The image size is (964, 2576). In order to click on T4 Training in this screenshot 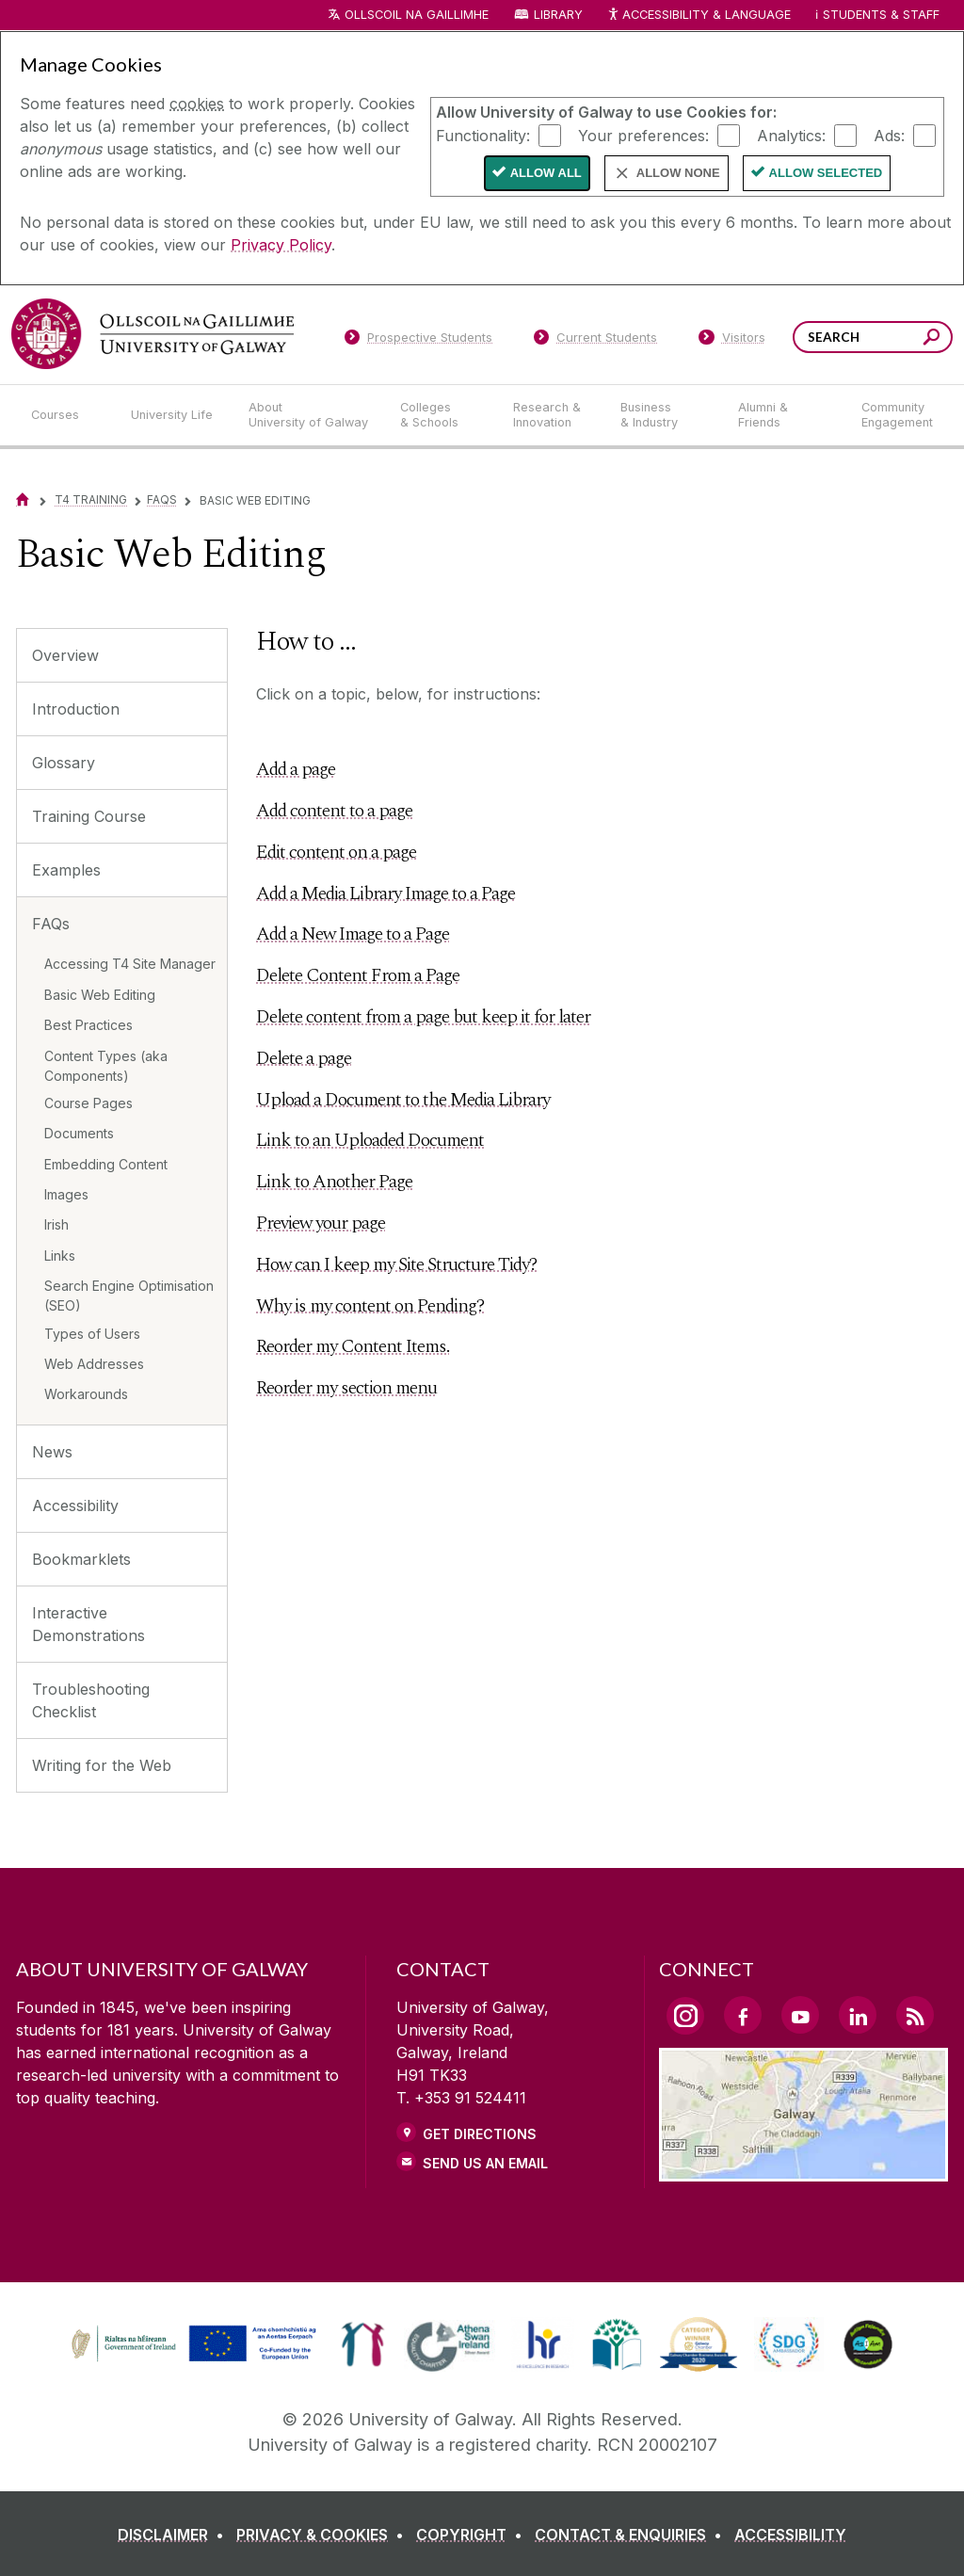, I will do `click(91, 499)`.